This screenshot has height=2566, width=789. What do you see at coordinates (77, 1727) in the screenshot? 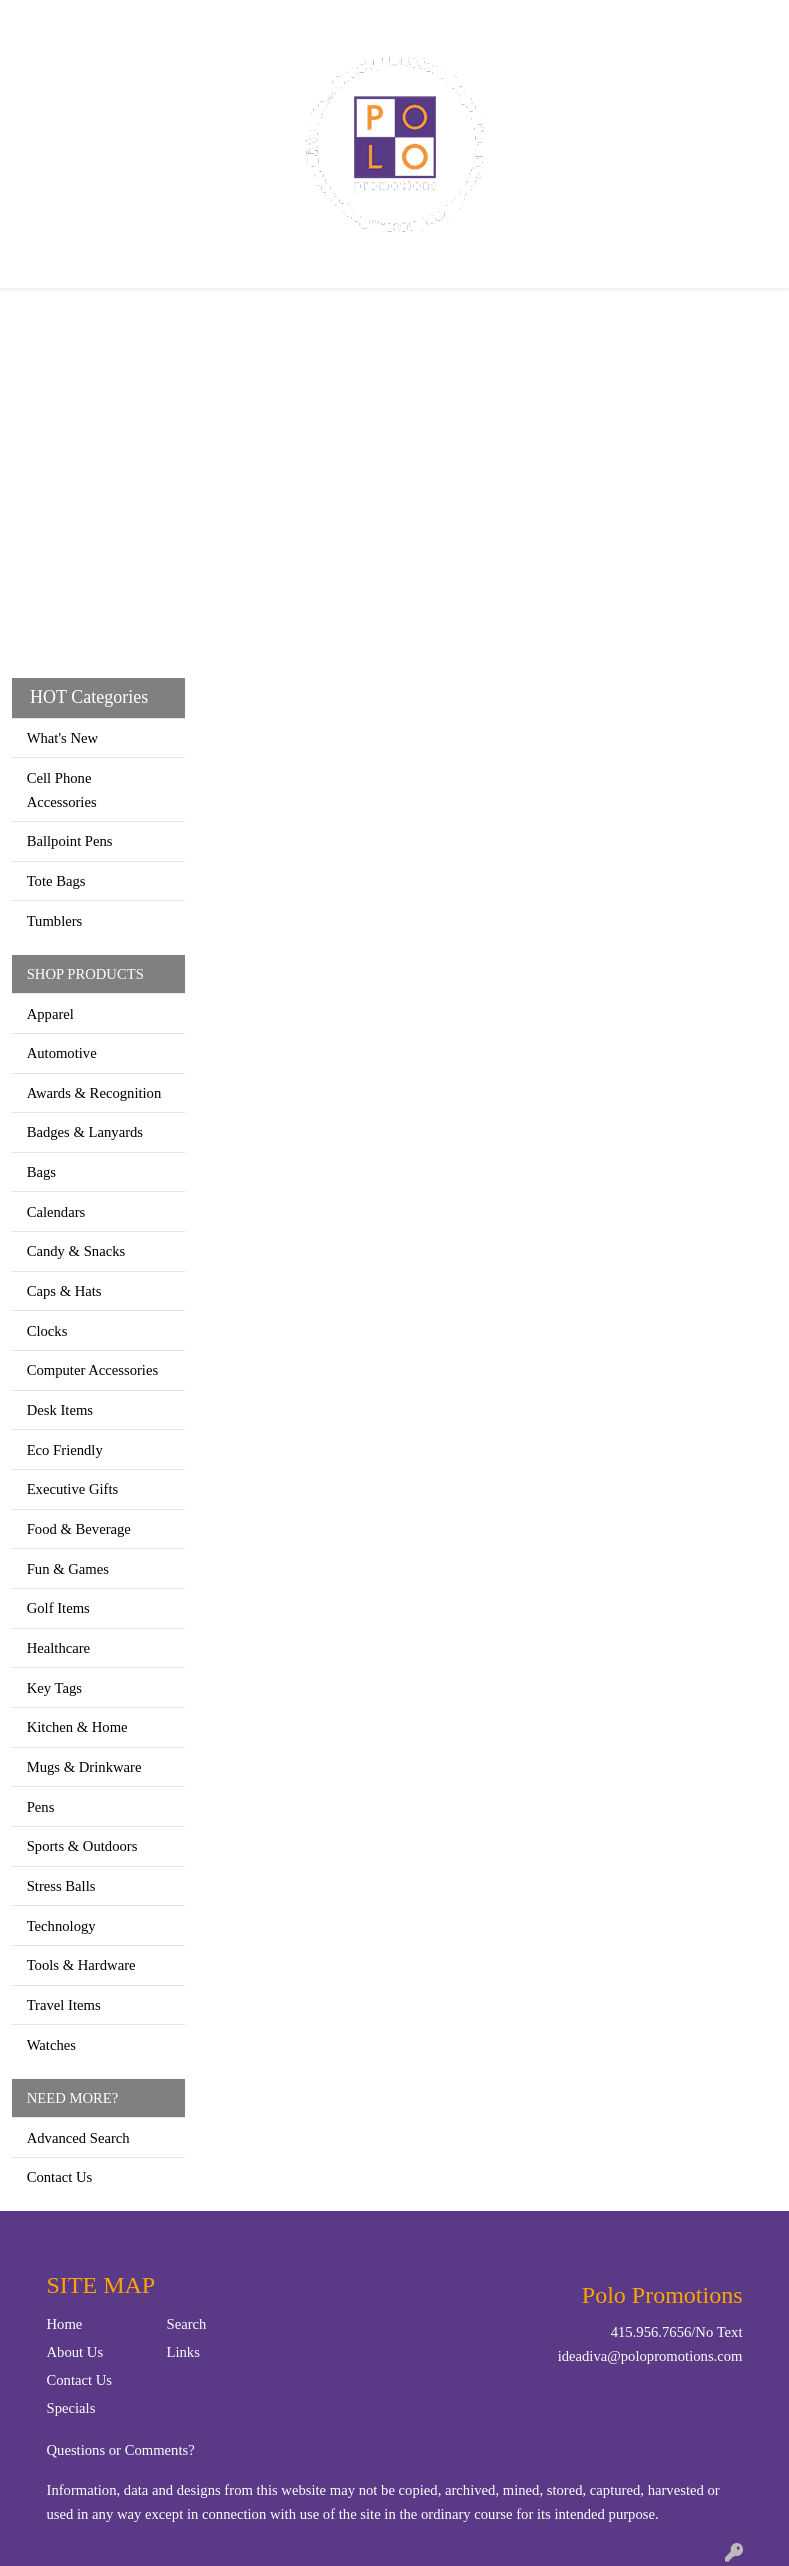
I see `Kitchen & Home` at bounding box center [77, 1727].